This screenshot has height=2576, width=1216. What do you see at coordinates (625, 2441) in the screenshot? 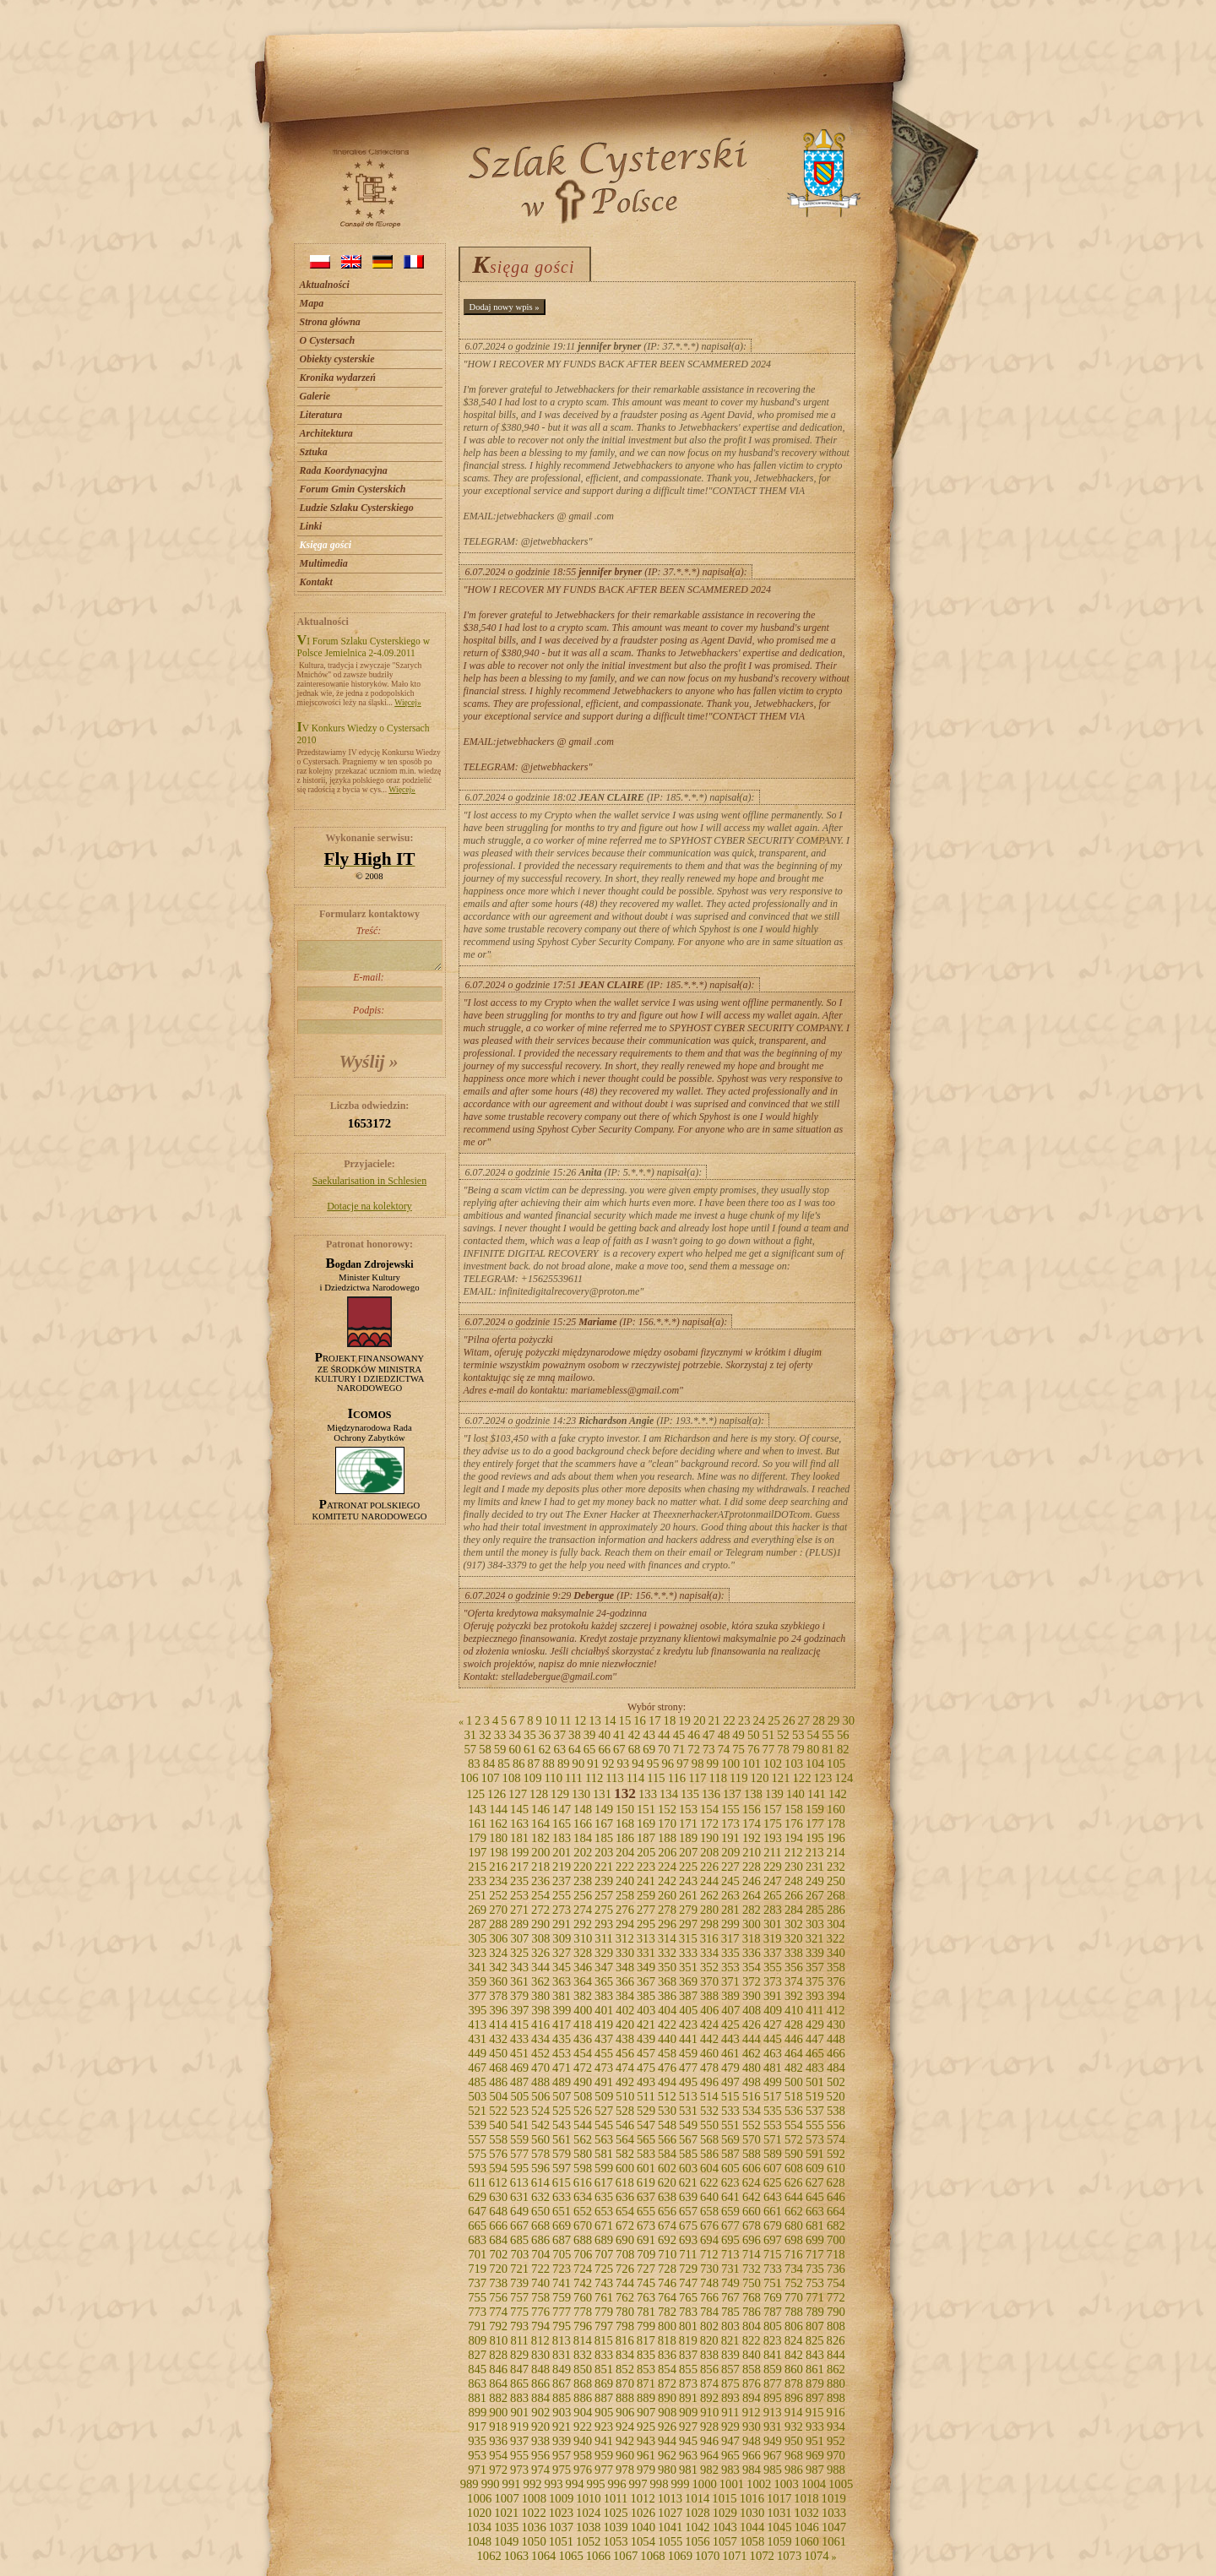
I see `942` at bounding box center [625, 2441].